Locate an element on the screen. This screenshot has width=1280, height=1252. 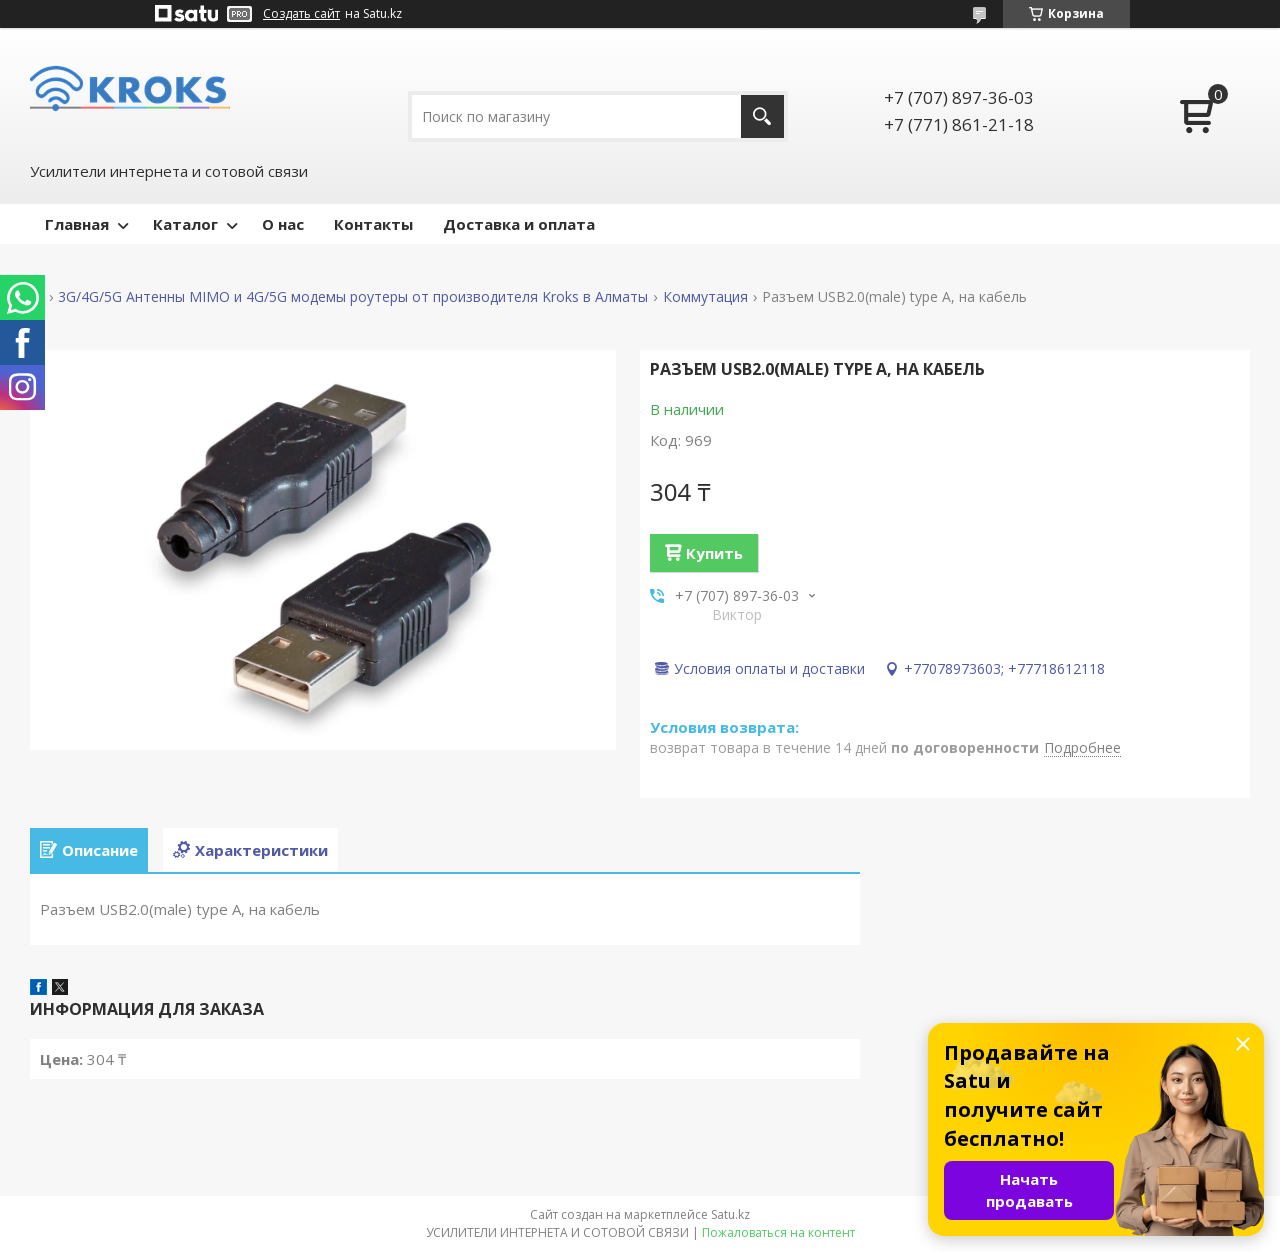
Доставка и оплата is located at coordinates (519, 224).